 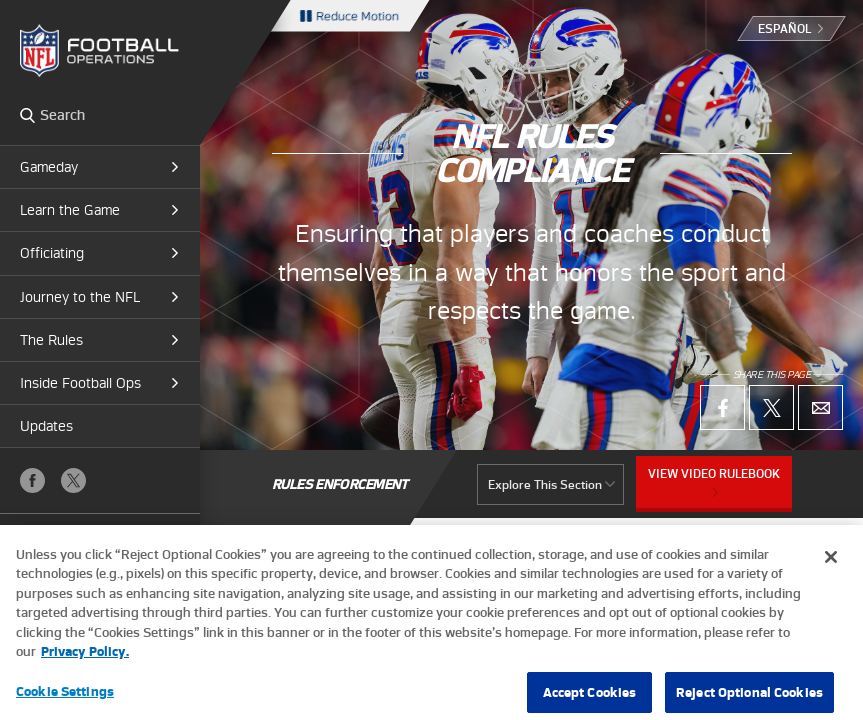 What do you see at coordinates (80, 383) in the screenshot?
I see `Inside Football Ops` at bounding box center [80, 383].